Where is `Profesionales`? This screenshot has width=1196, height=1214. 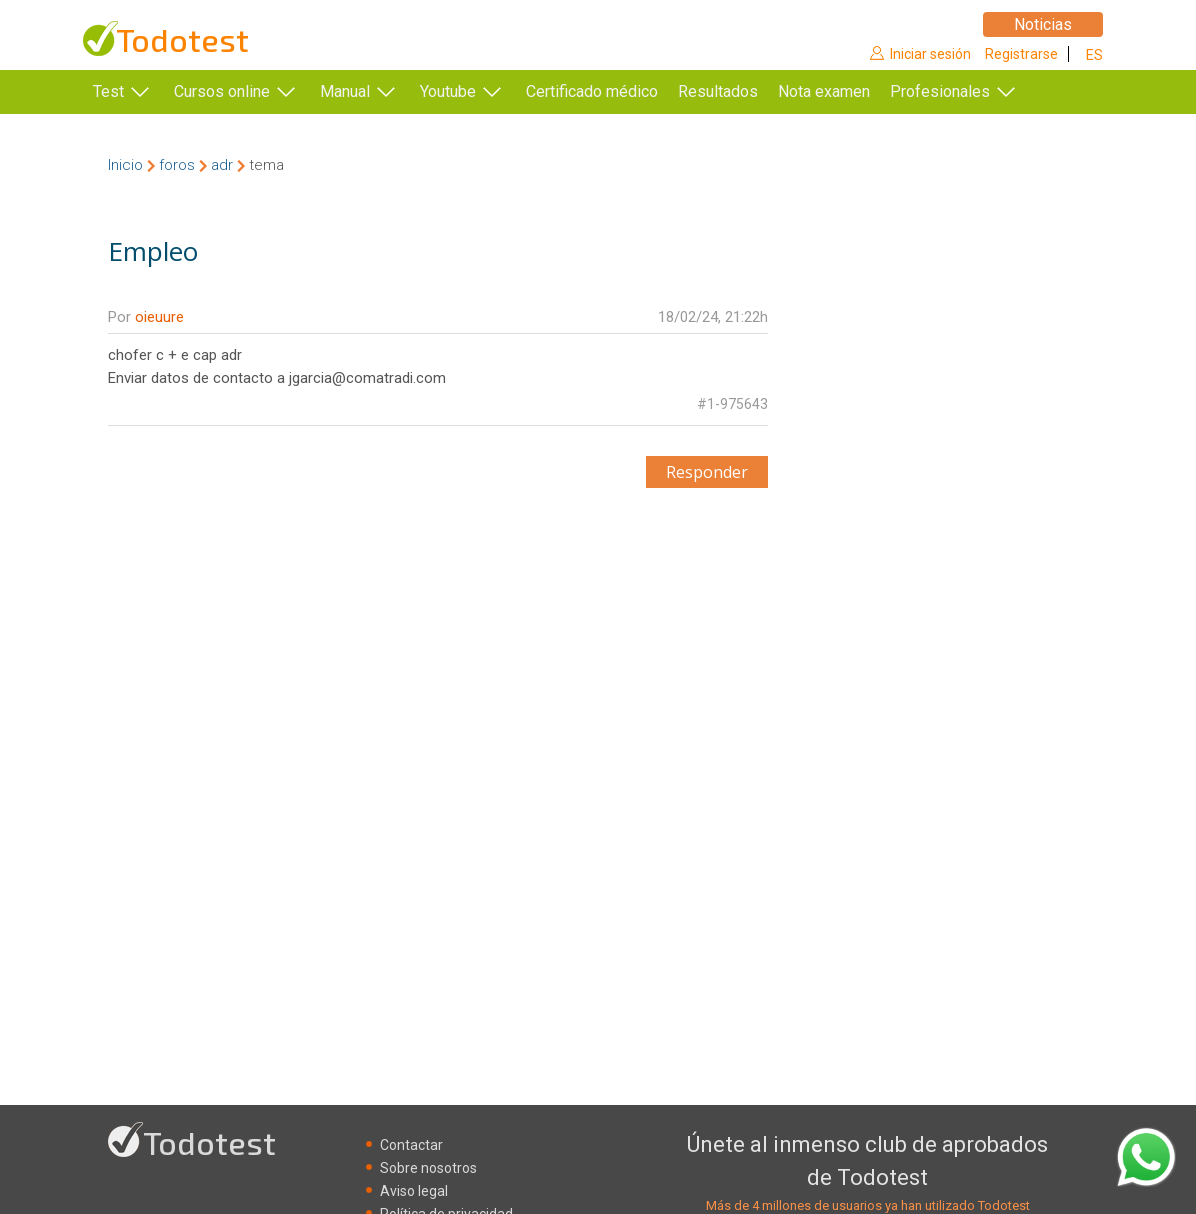 Profesionales is located at coordinates (970, 91).